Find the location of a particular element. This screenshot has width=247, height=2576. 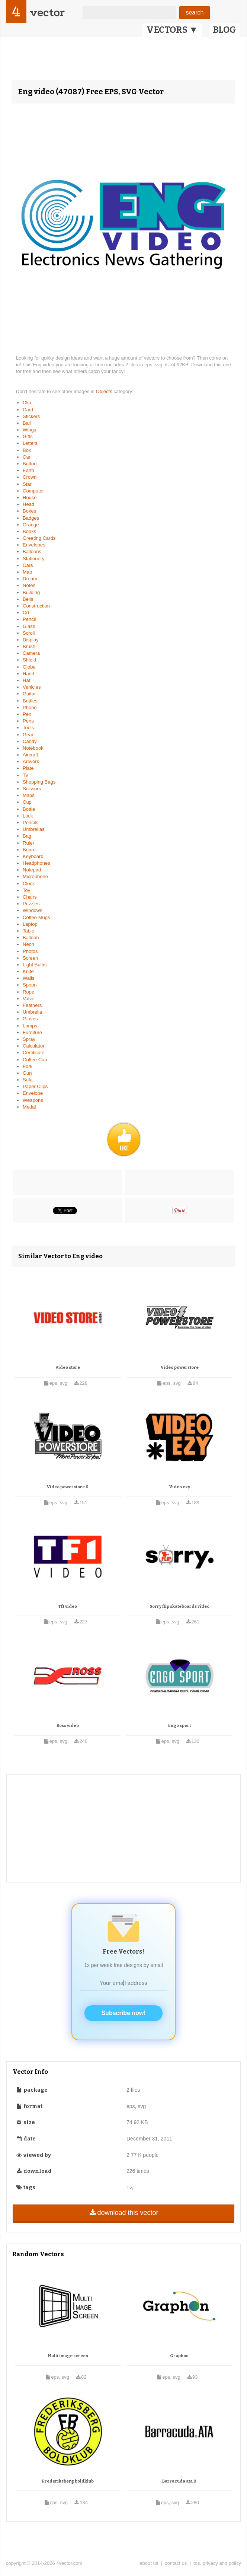

Construction is located at coordinates (36, 606).